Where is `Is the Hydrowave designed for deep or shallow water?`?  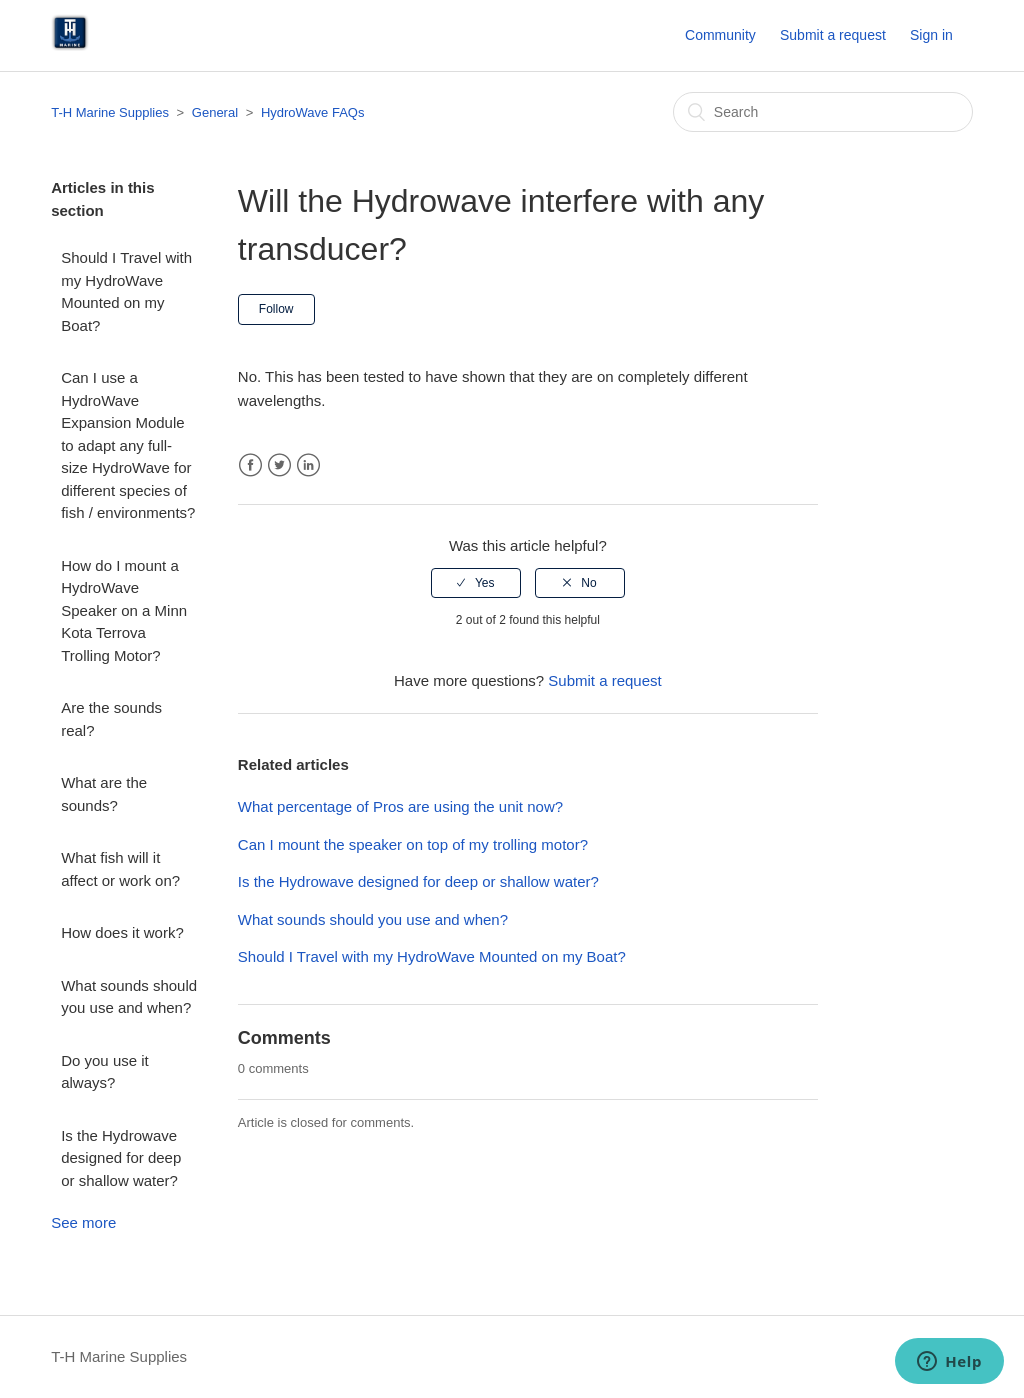 Is the Hydrowave designed for deep or shallow water? is located at coordinates (121, 1158).